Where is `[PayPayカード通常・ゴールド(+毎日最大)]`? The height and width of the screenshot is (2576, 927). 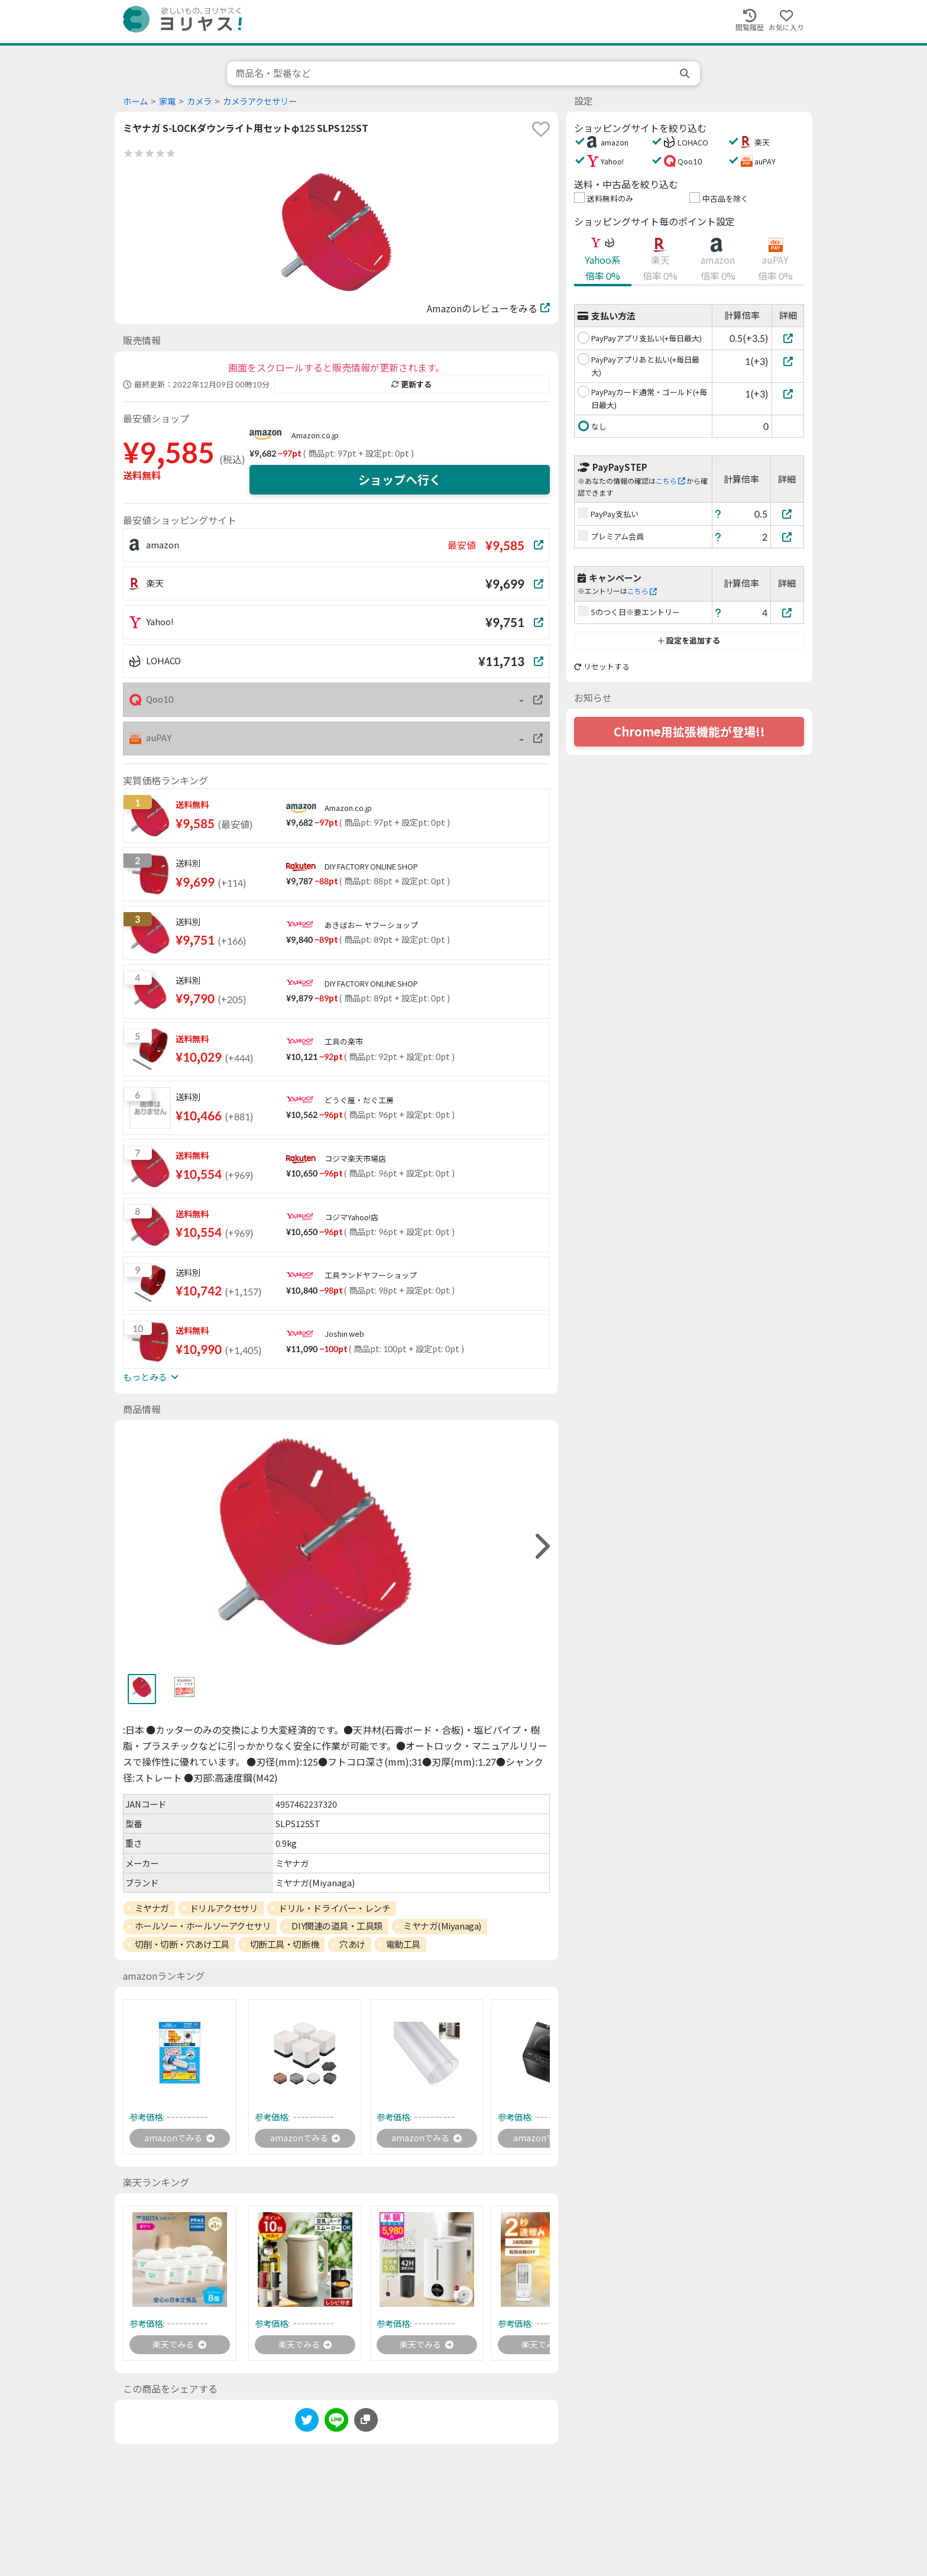
[PayPayカード通常・ゴールド(+毎日最大)] is located at coordinates (787, 394).